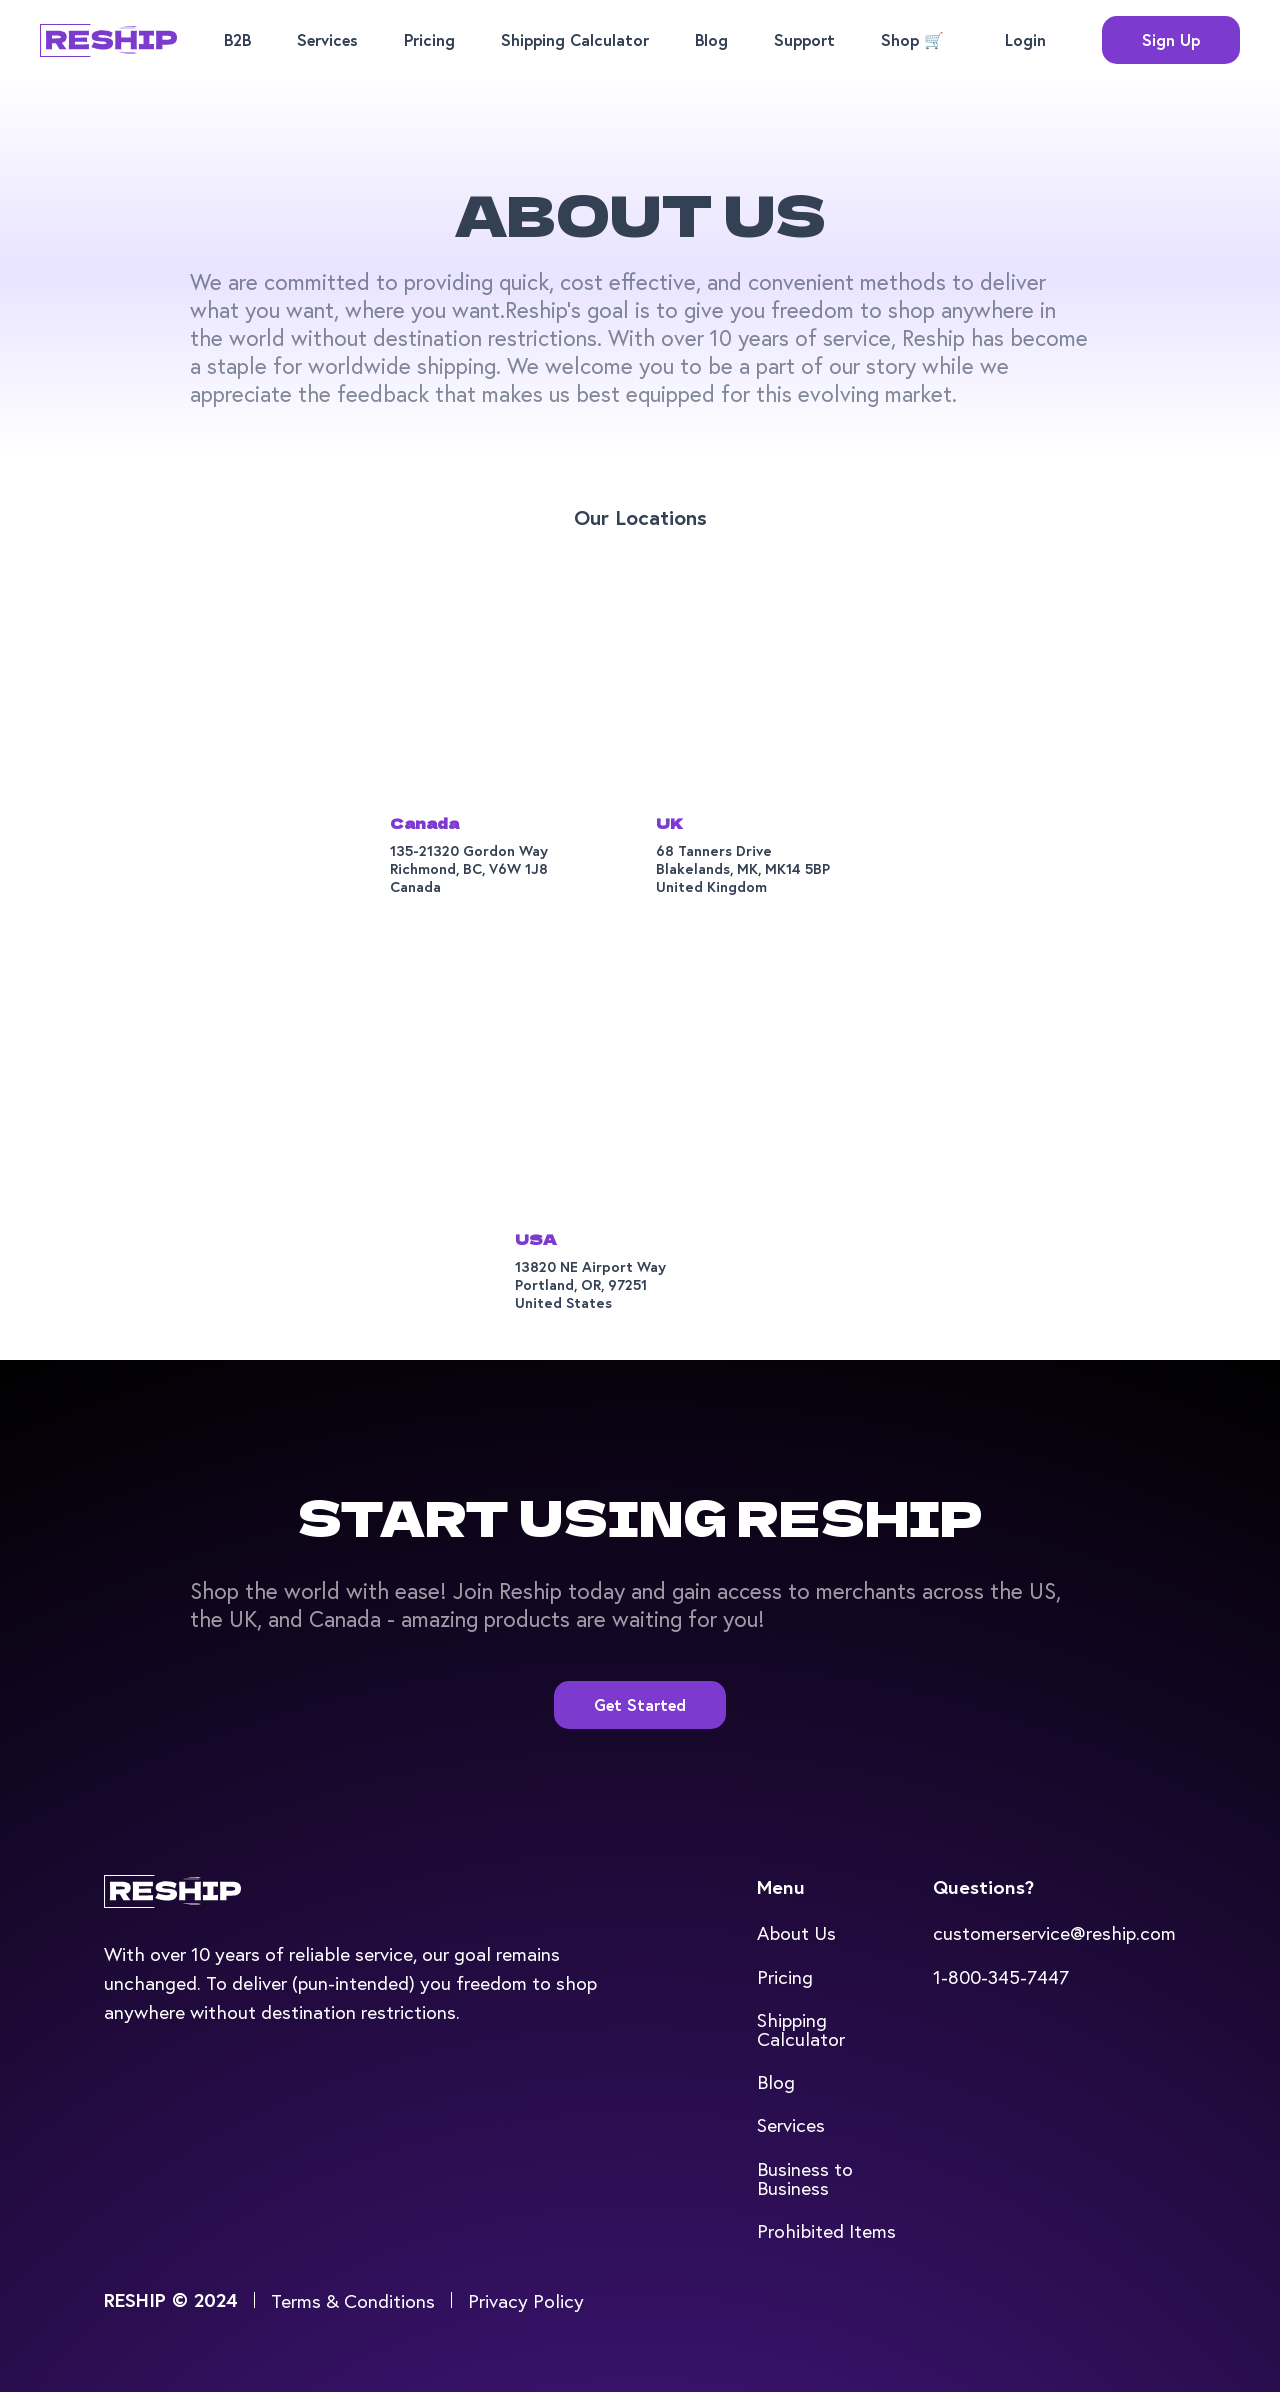 The image size is (1280, 2392). Describe the element at coordinates (429, 39) in the screenshot. I see `Pricing` at that location.